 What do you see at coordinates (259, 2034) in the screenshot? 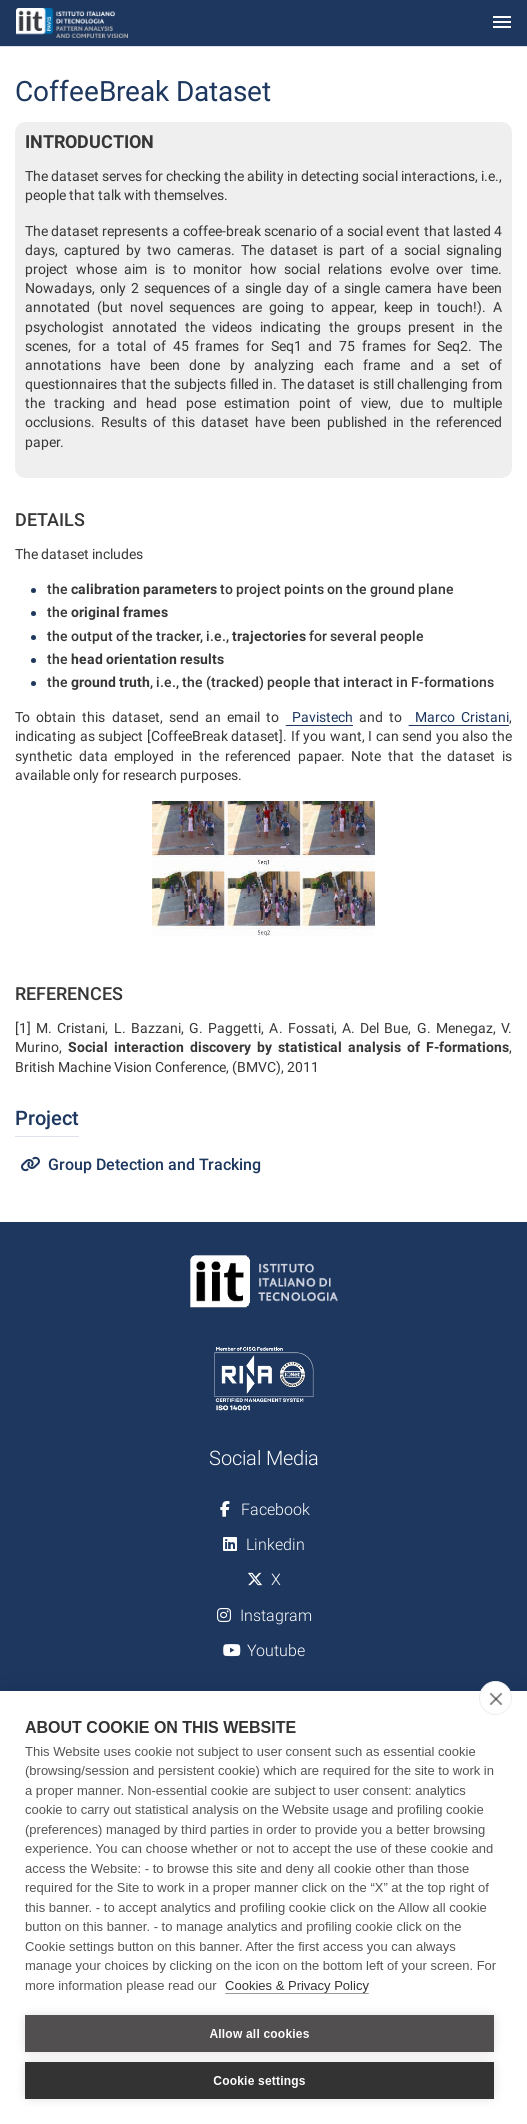
I see `Allow all cookies` at bounding box center [259, 2034].